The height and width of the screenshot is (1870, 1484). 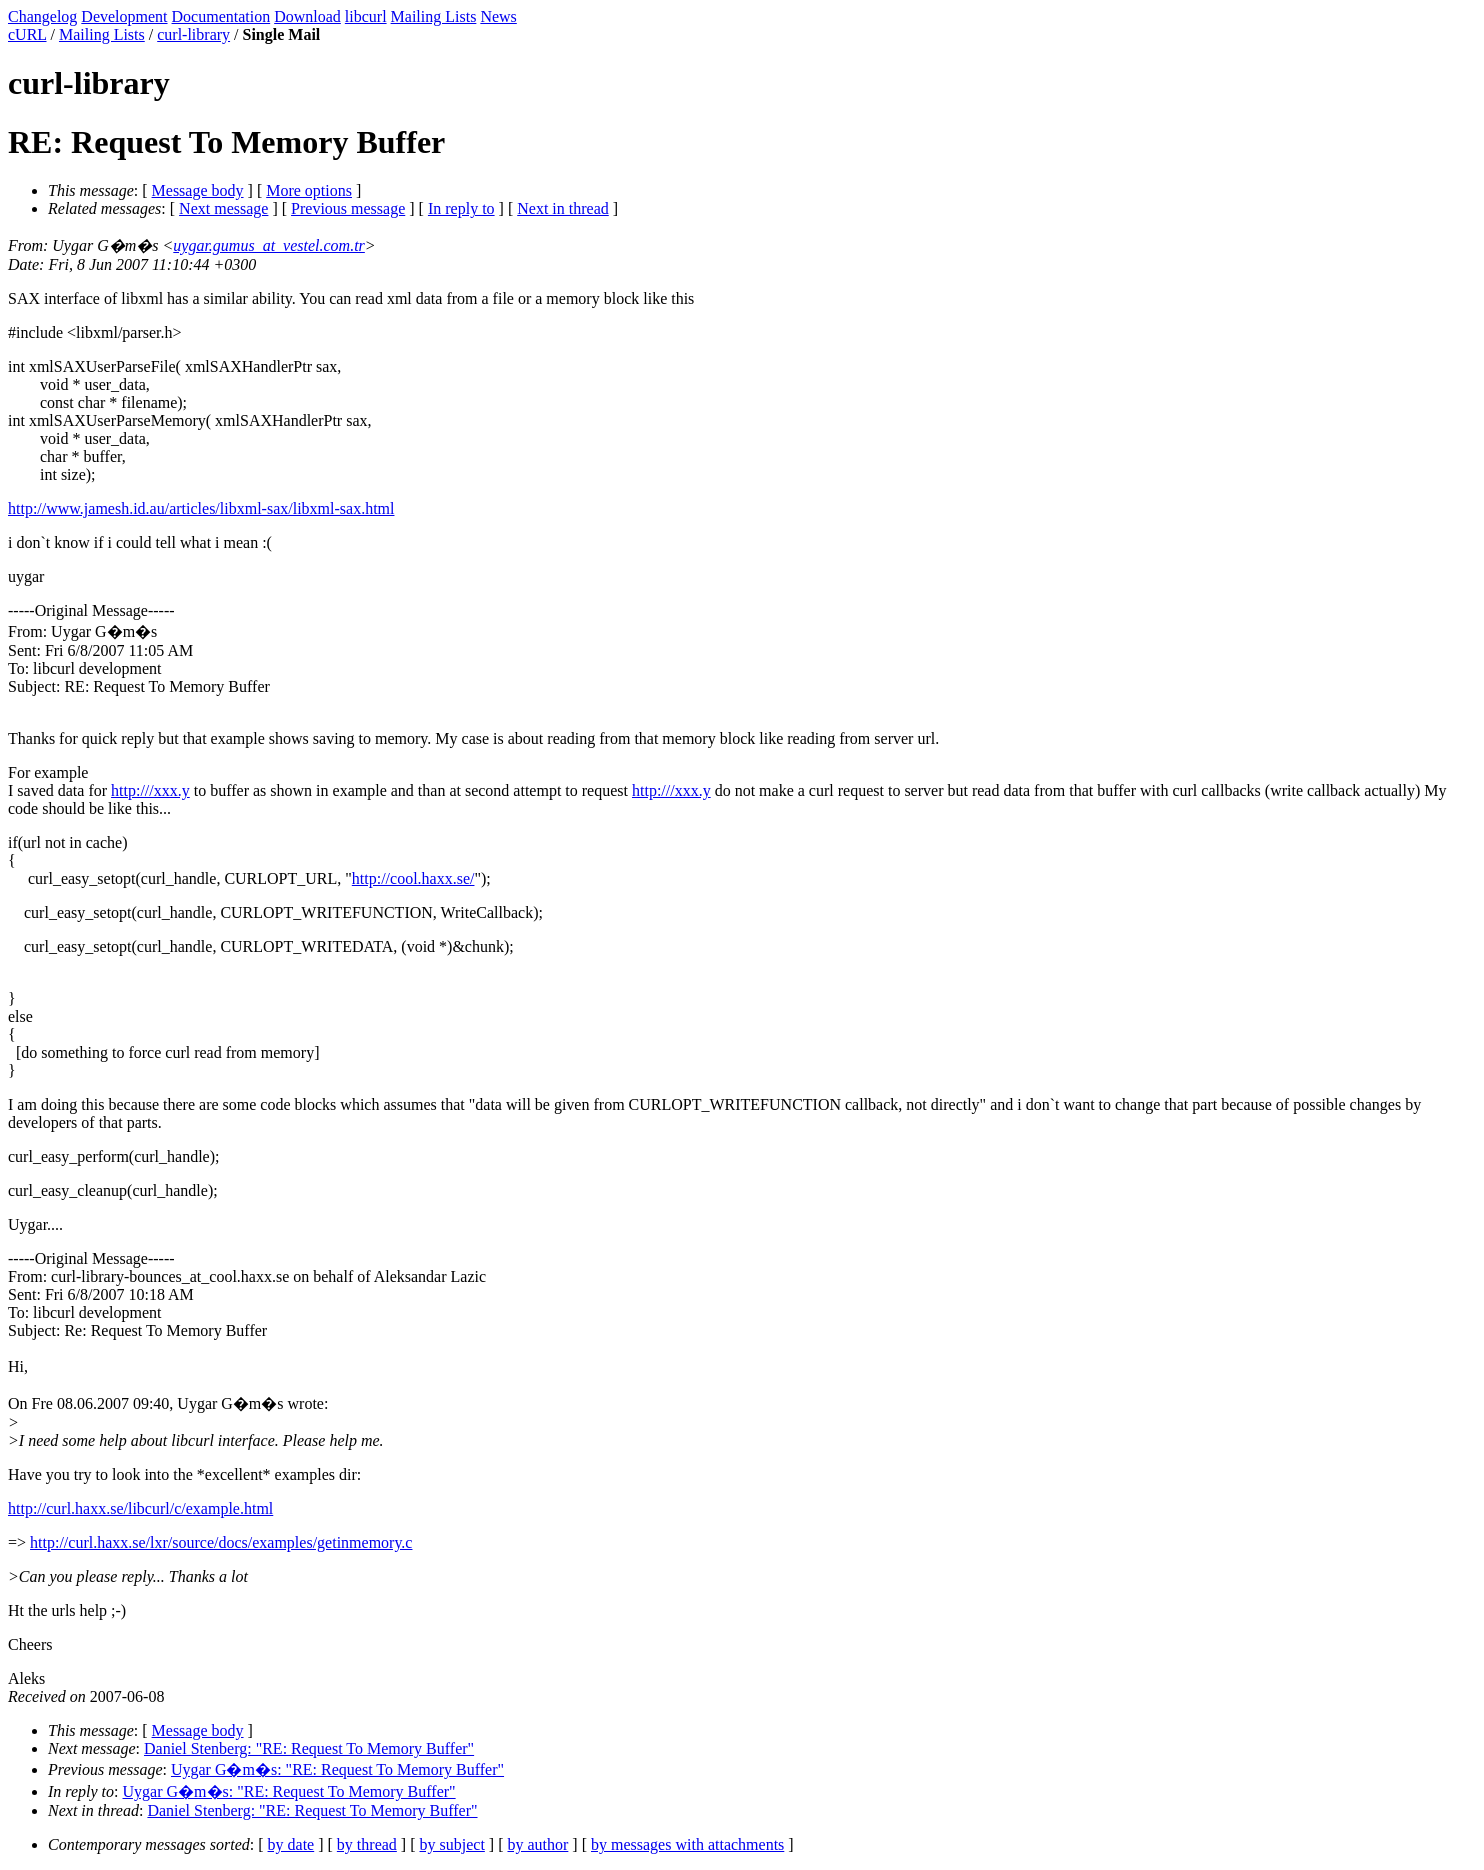 What do you see at coordinates (348, 208) in the screenshot?
I see `Previous message` at bounding box center [348, 208].